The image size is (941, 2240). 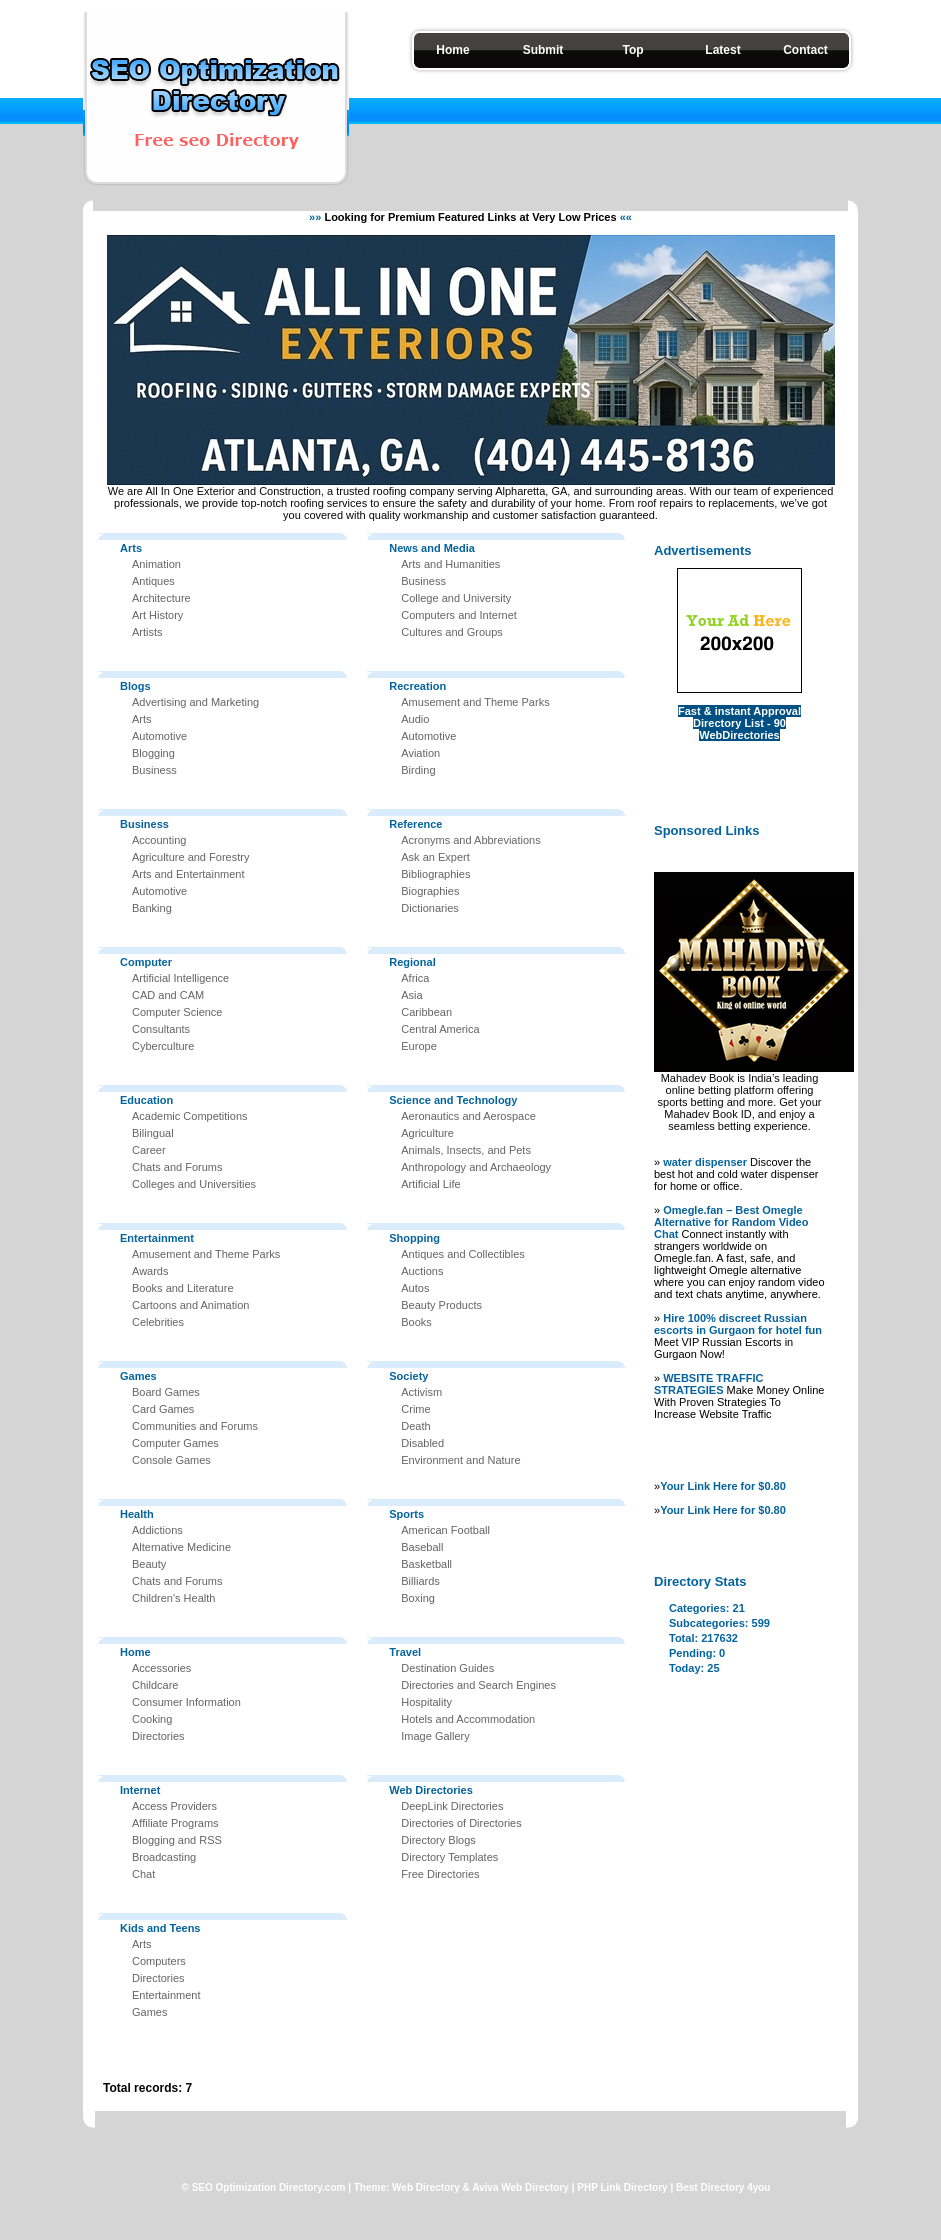 What do you see at coordinates (146, 962) in the screenshot?
I see `Computer` at bounding box center [146, 962].